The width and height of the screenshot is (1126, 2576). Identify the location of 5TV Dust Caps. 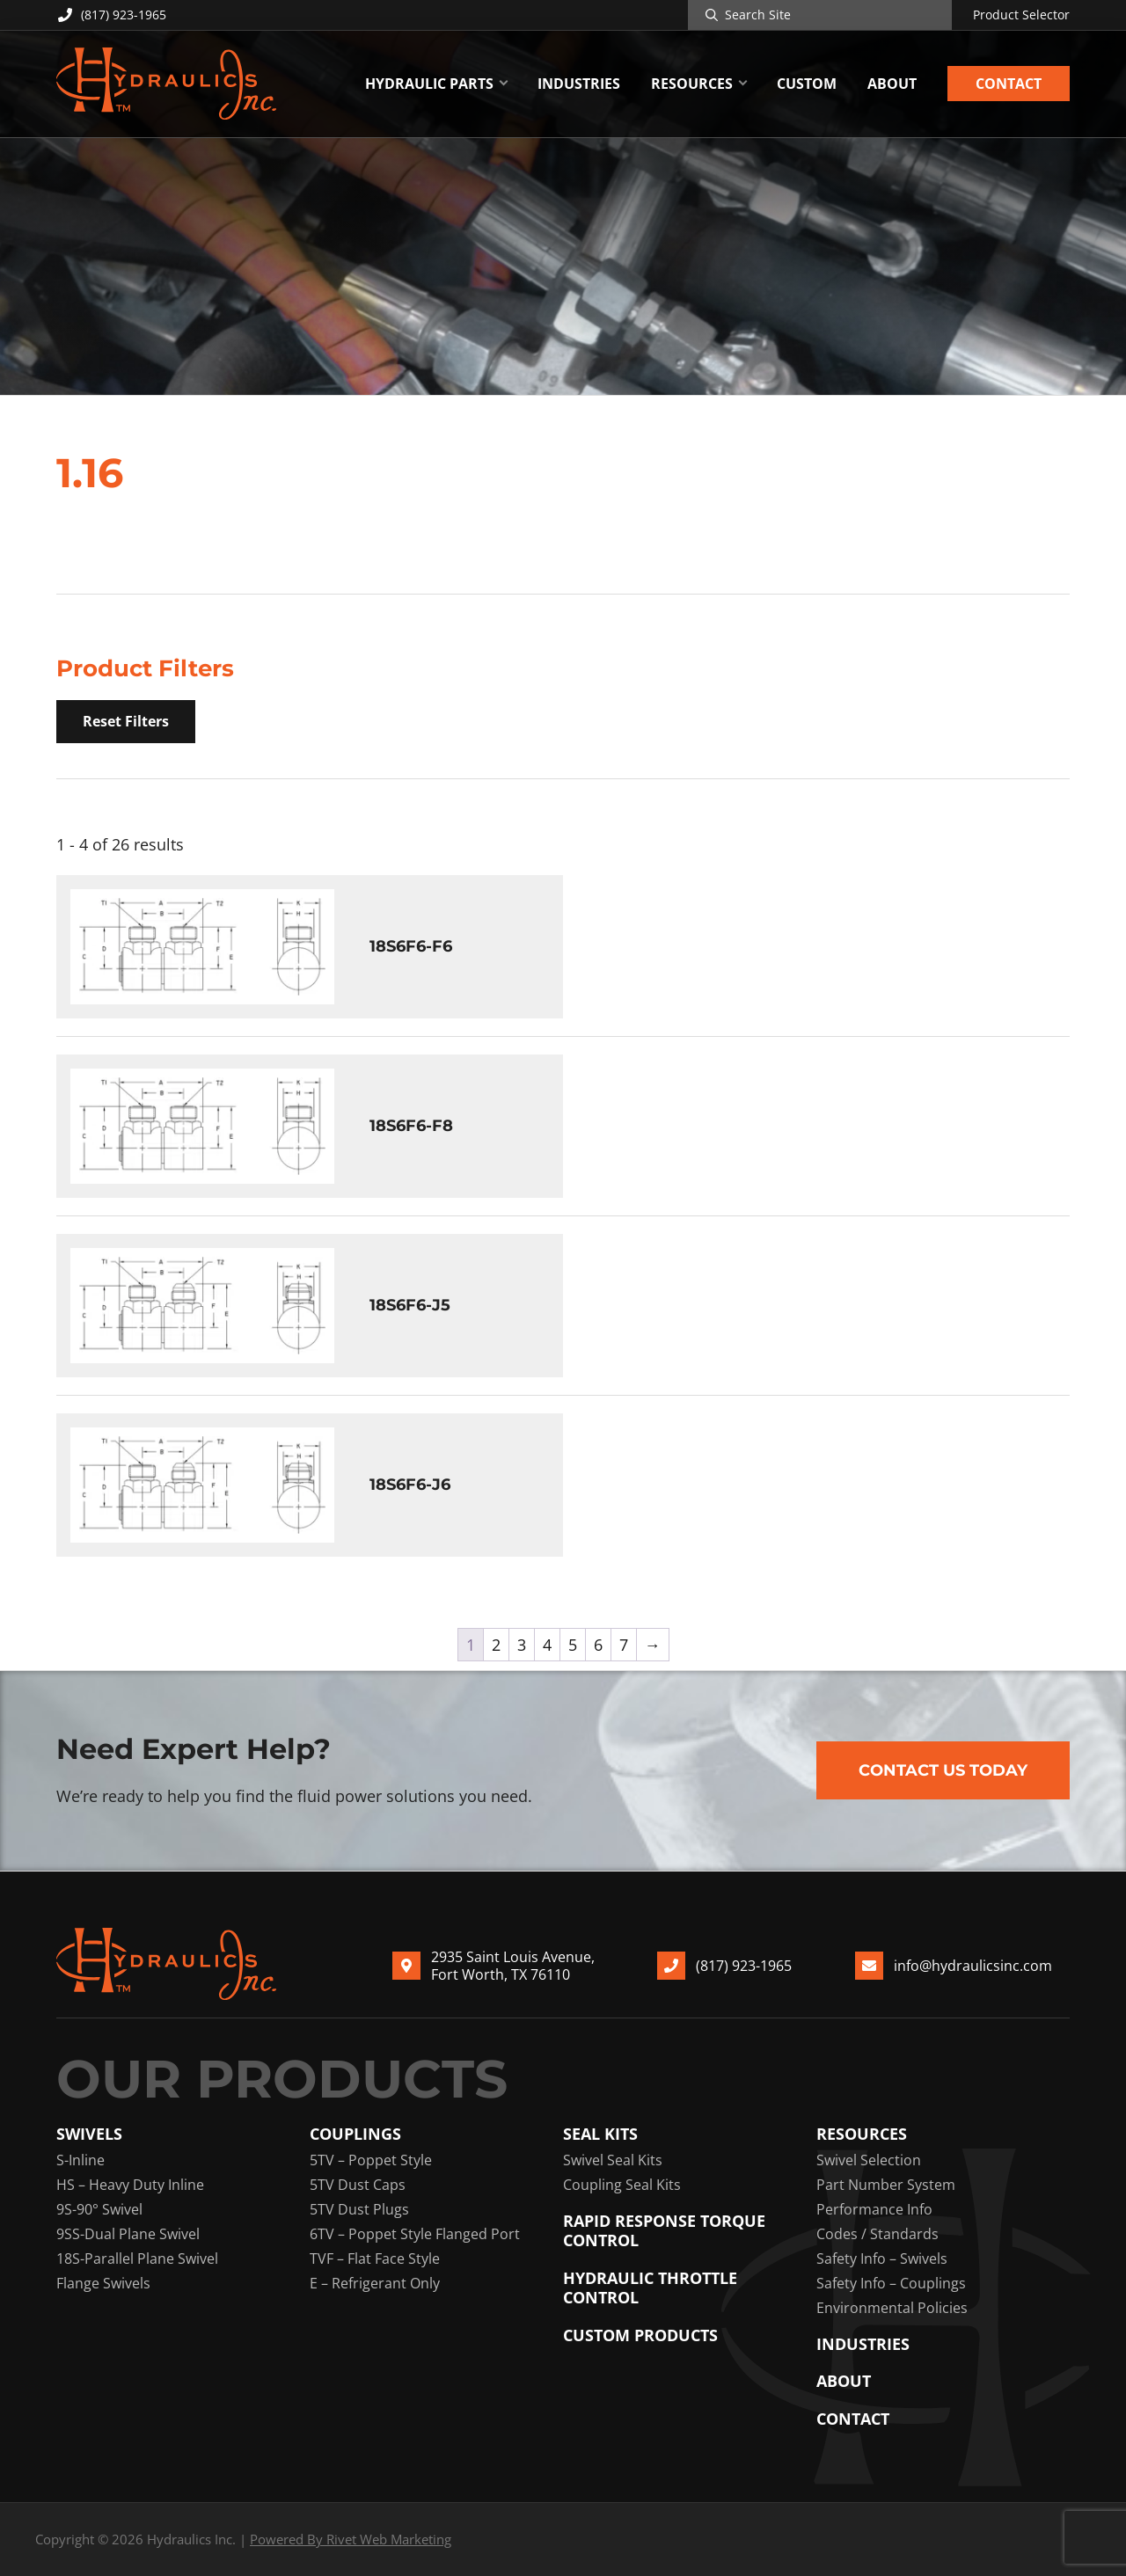
(358, 2184).